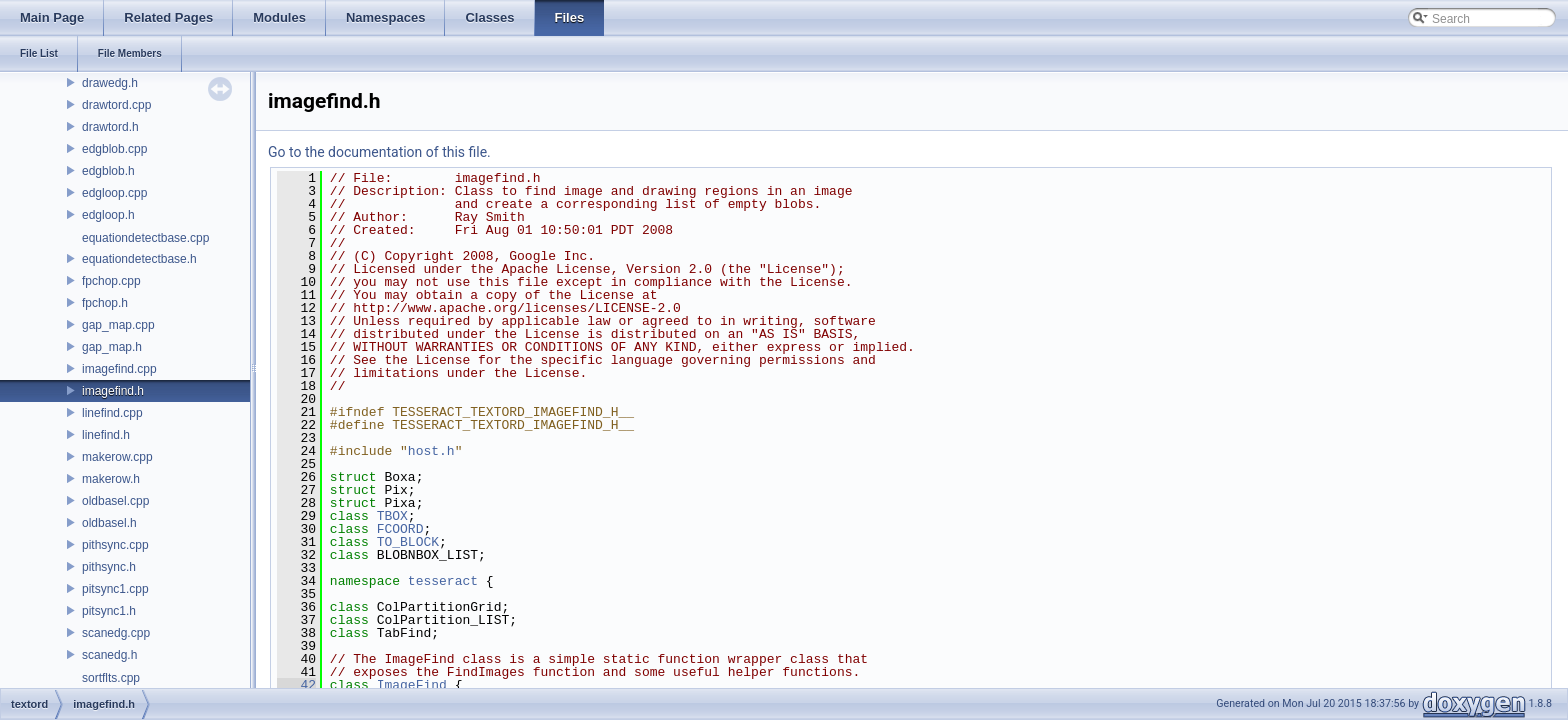  I want to click on sortflts.cpp, so click(111, 678).